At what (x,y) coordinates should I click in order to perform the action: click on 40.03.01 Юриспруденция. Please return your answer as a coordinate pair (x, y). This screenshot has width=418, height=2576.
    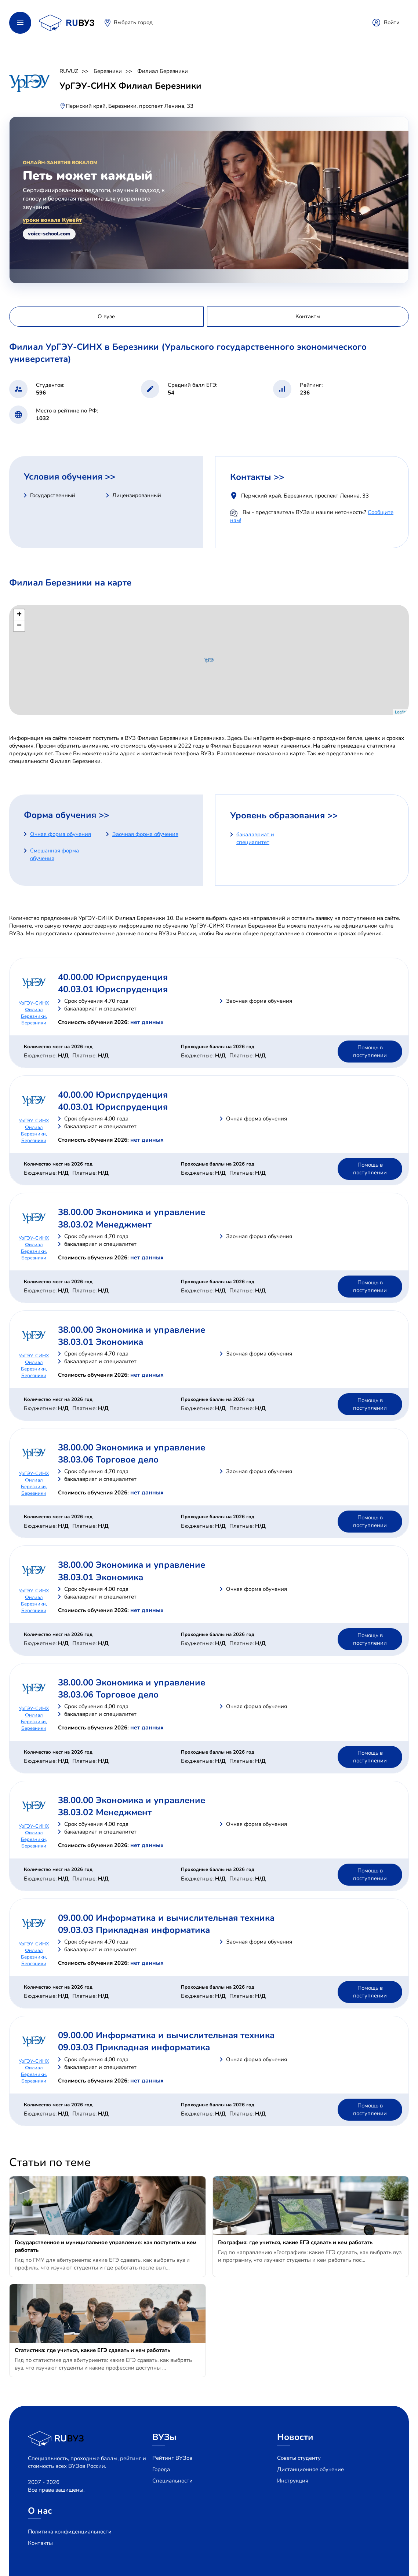
    Looking at the image, I should click on (113, 989).